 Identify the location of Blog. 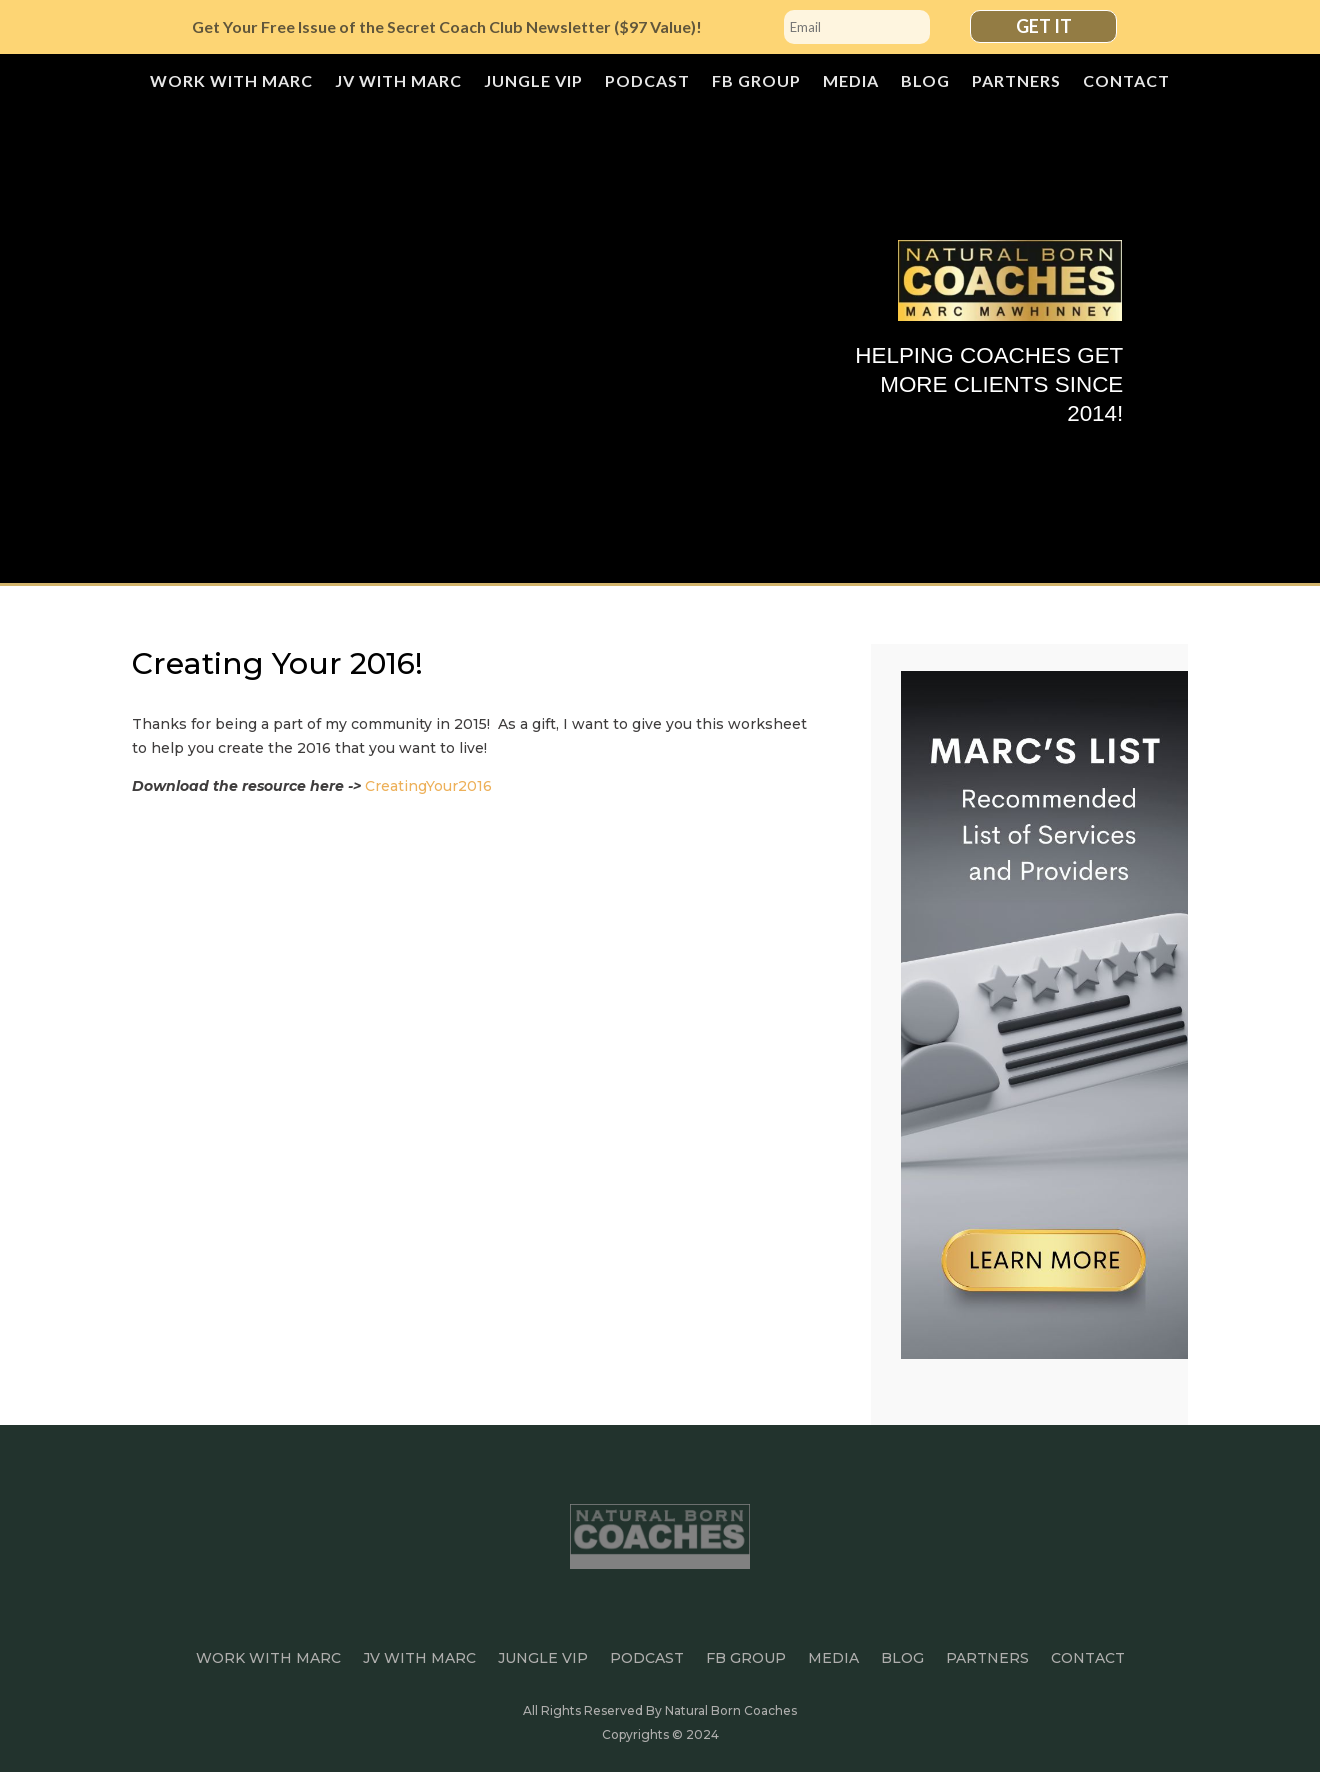
(925, 82).